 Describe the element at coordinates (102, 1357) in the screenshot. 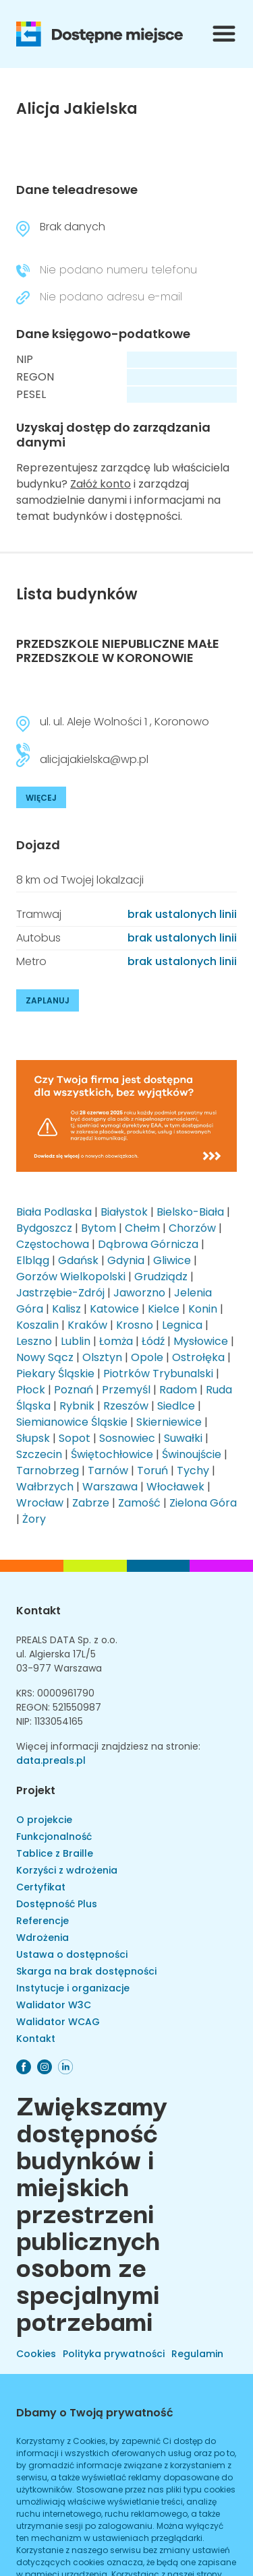

I see `Olsztyn` at that location.